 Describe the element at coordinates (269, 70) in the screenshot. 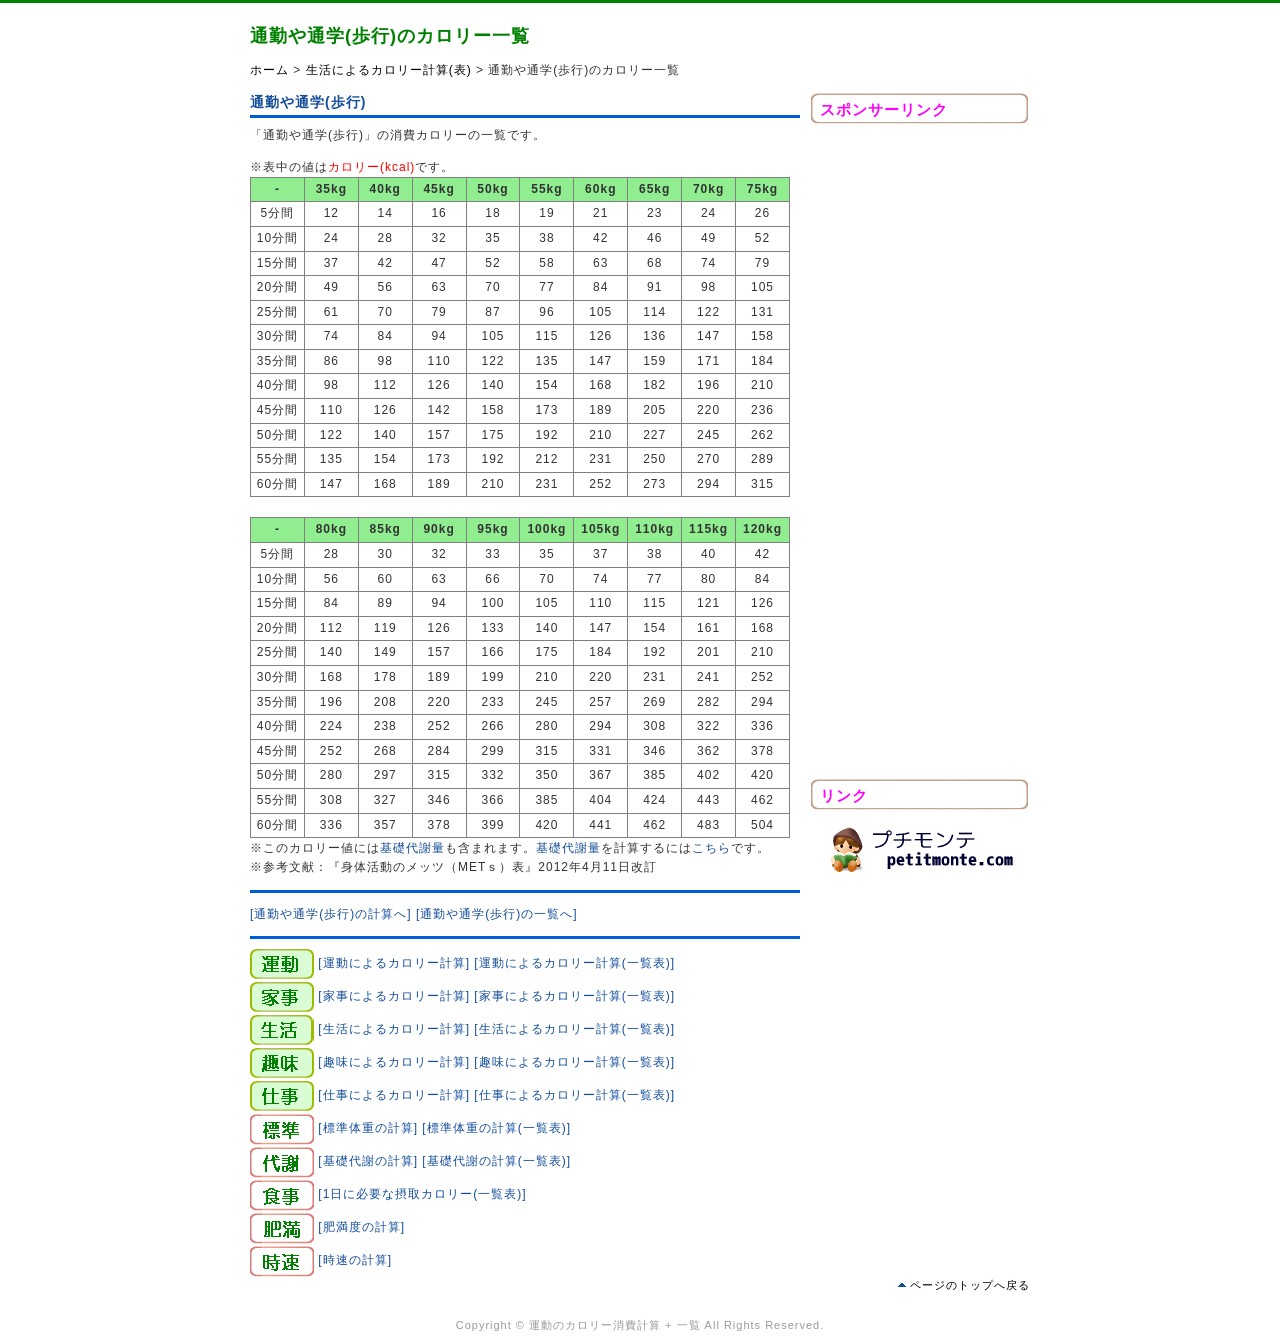

I see `ホーム` at that location.